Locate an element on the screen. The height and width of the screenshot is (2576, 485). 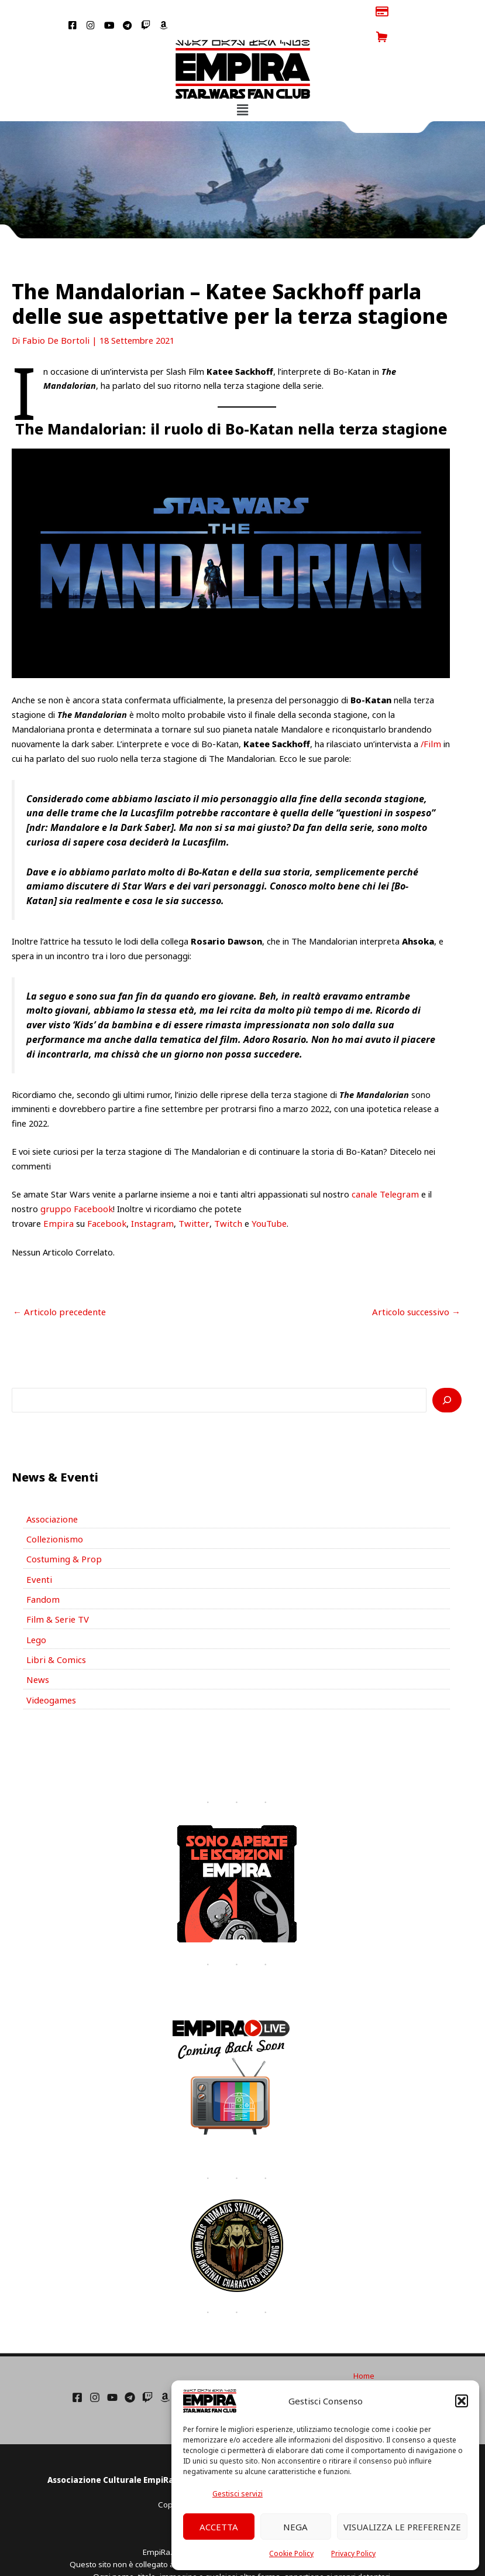
Associazione is located at coordinates (51, 1492).